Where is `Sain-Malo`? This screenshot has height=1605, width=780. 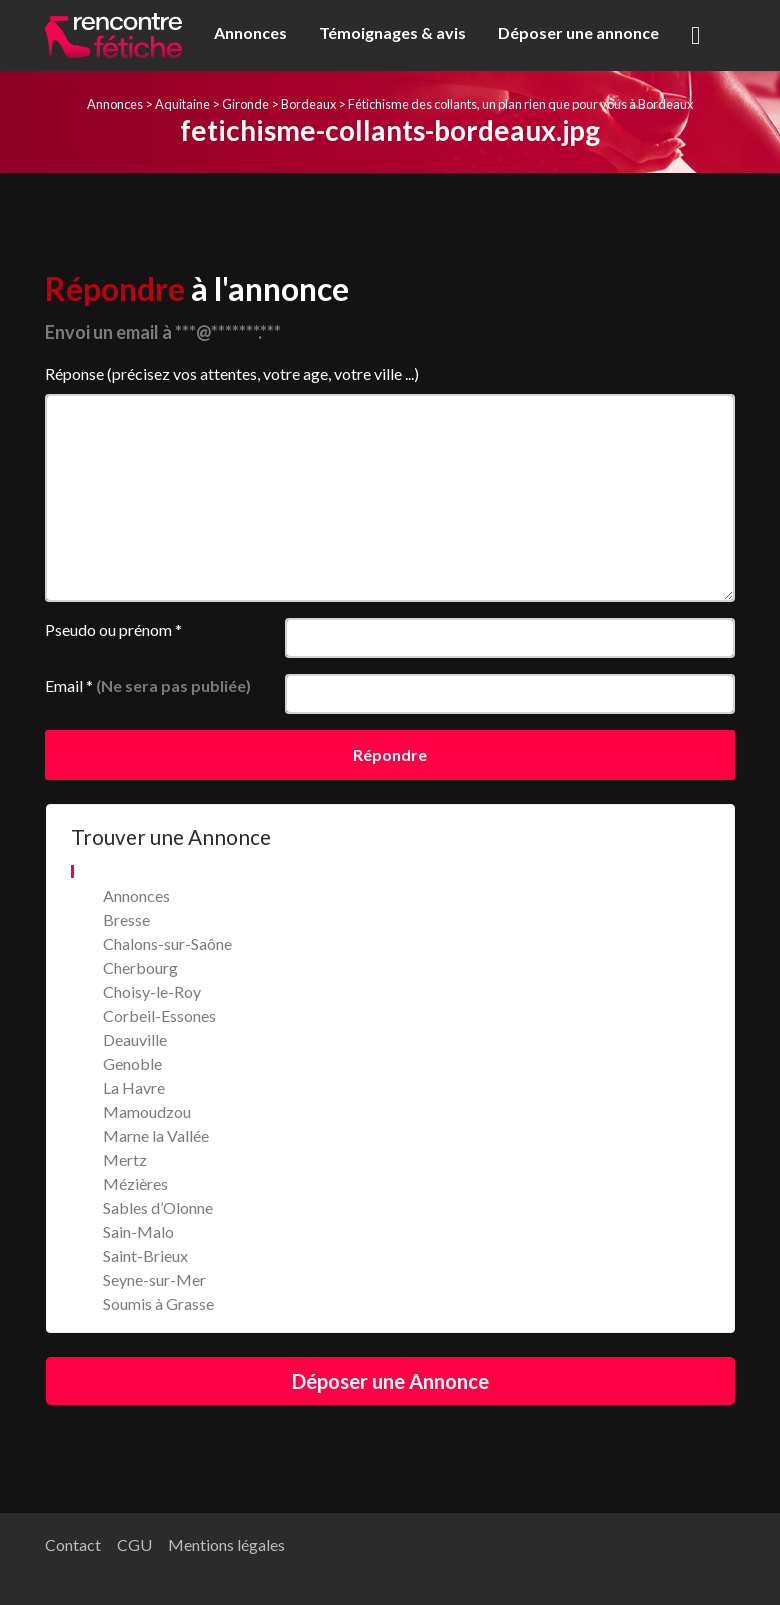 Sain-Malo is located at coordinates (138, 1231).